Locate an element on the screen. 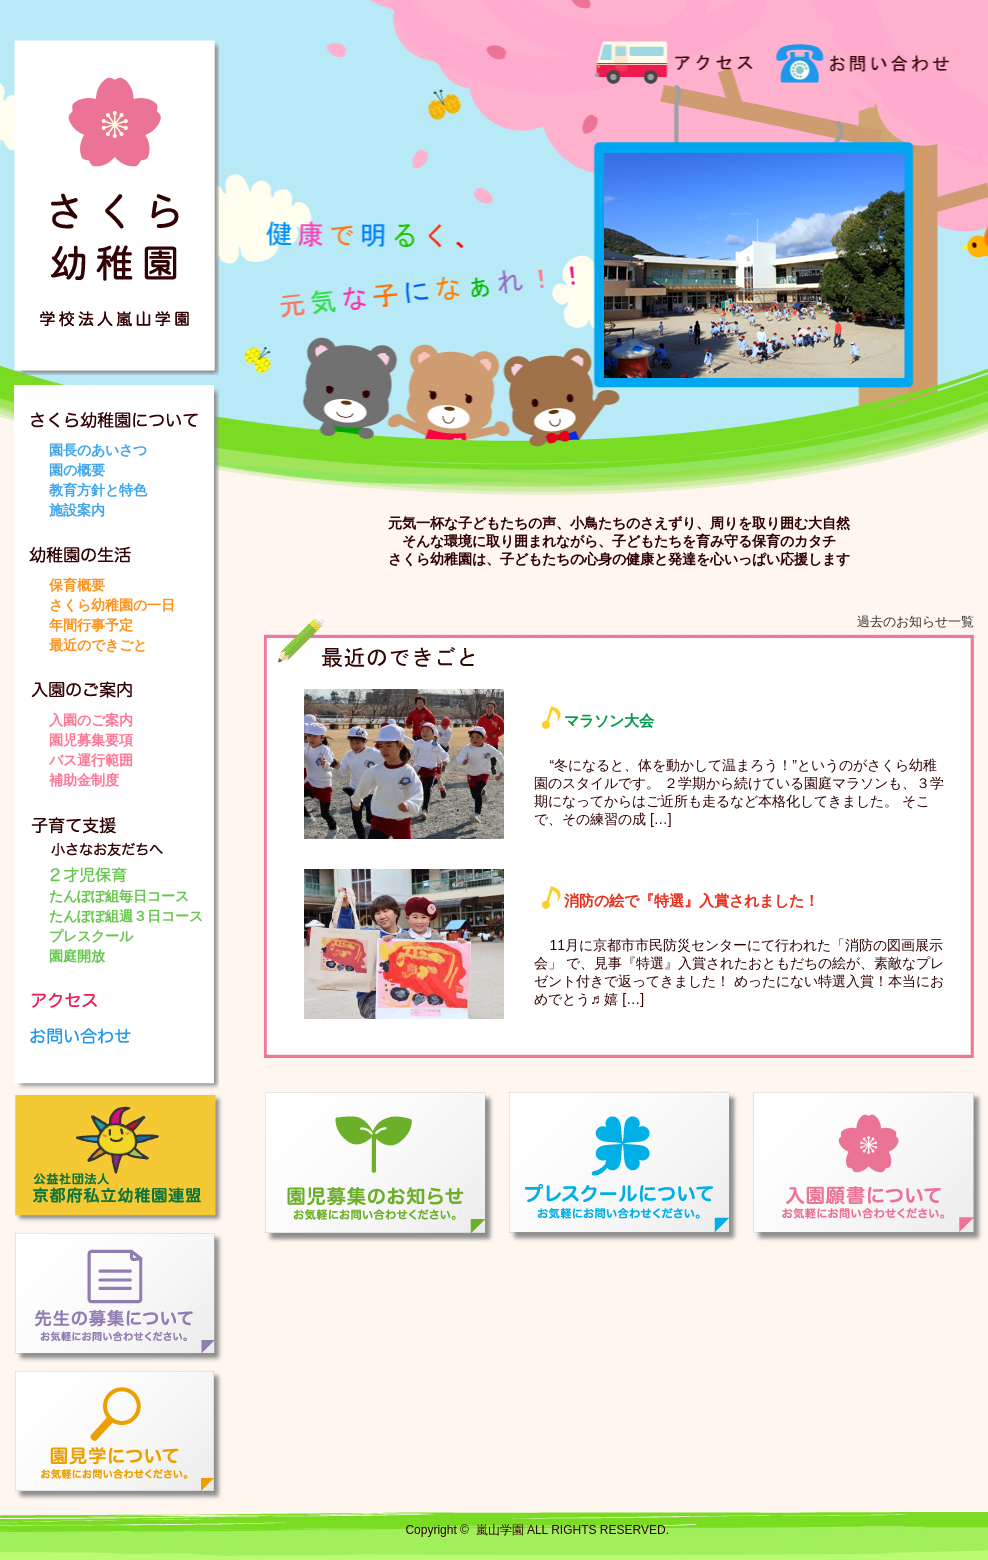 The height and width of the screenshot is (1560, 988). 年間行事予定 is located at coordinates (91, 625).